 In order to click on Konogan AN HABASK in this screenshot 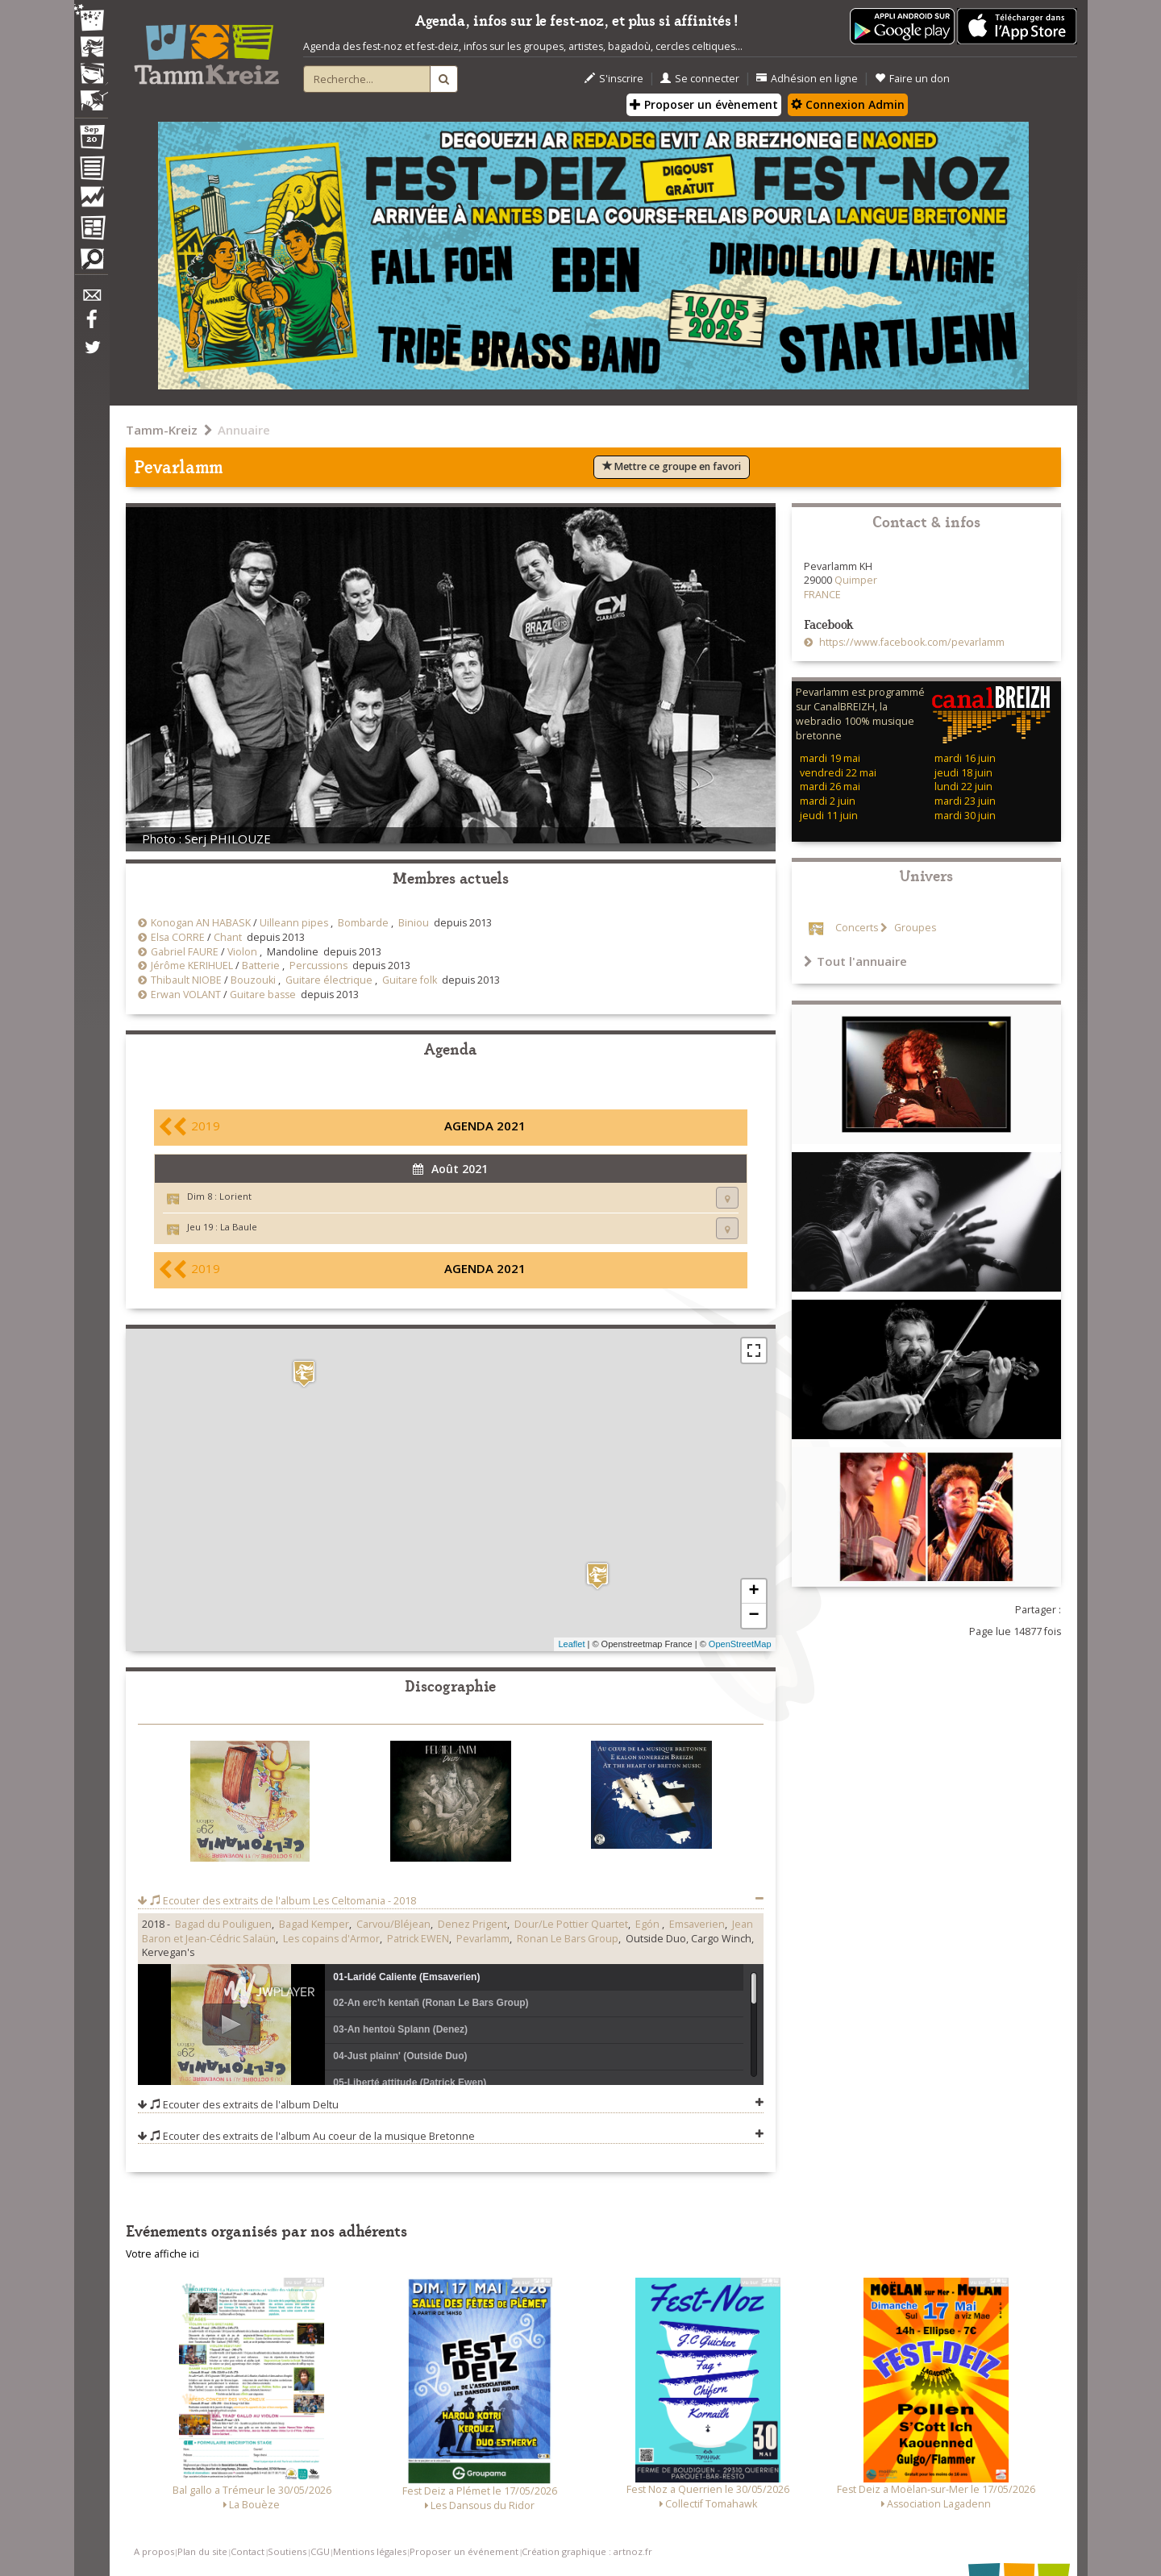, I will do `click(201, 923)`.